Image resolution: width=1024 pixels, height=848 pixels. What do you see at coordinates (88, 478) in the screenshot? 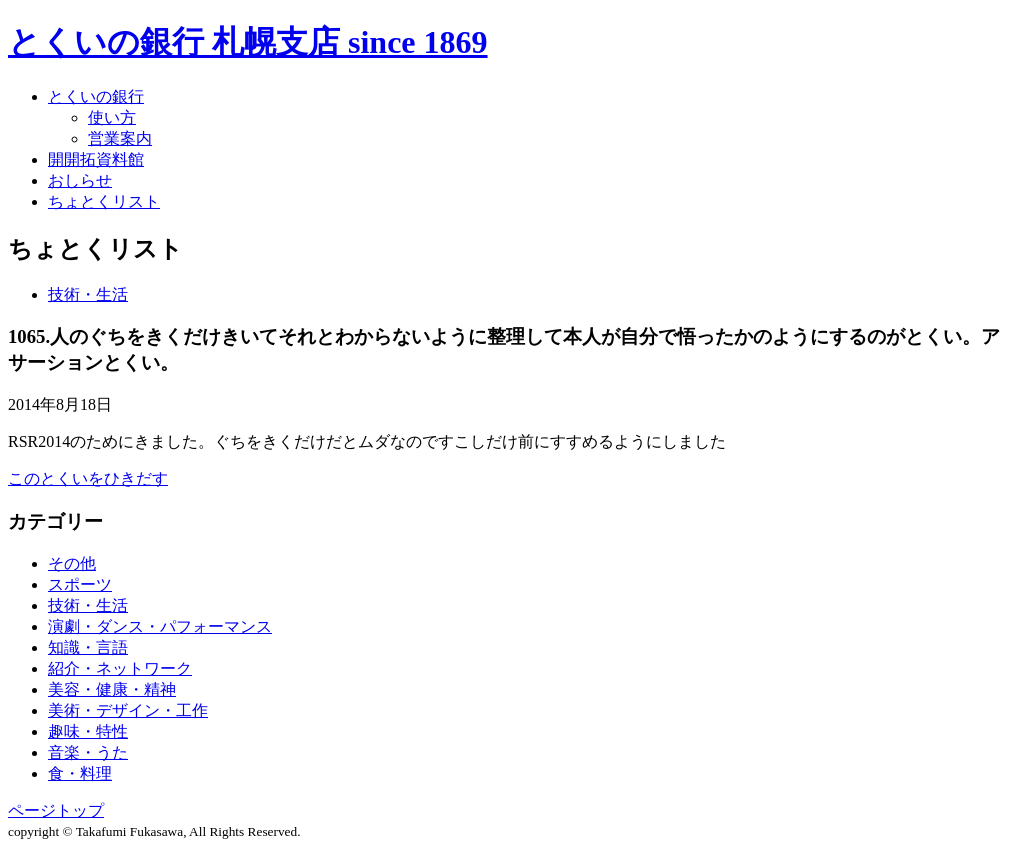
I see `このとくいをひきだす` at bounding box center [88, 478].